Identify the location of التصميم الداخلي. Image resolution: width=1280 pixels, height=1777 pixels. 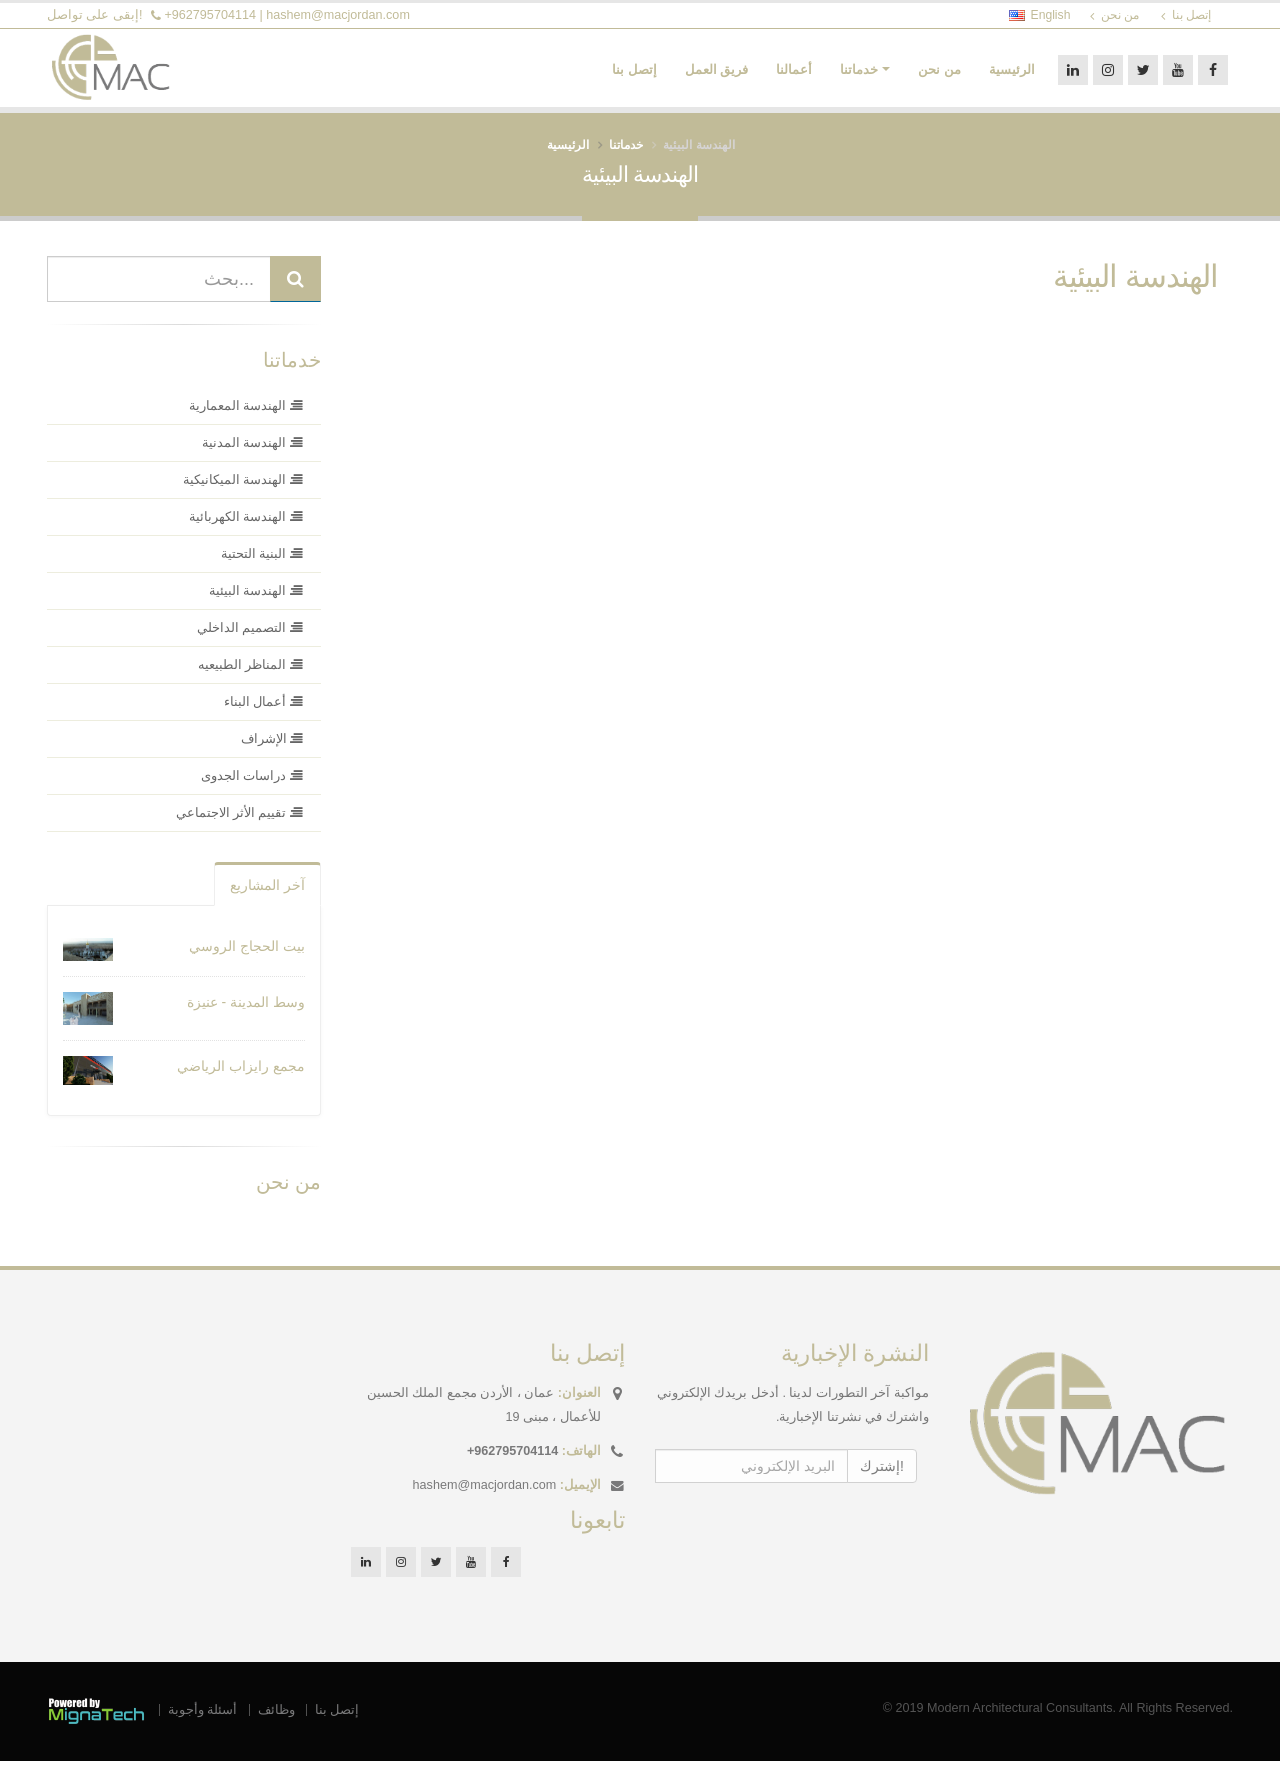
(250, 645).